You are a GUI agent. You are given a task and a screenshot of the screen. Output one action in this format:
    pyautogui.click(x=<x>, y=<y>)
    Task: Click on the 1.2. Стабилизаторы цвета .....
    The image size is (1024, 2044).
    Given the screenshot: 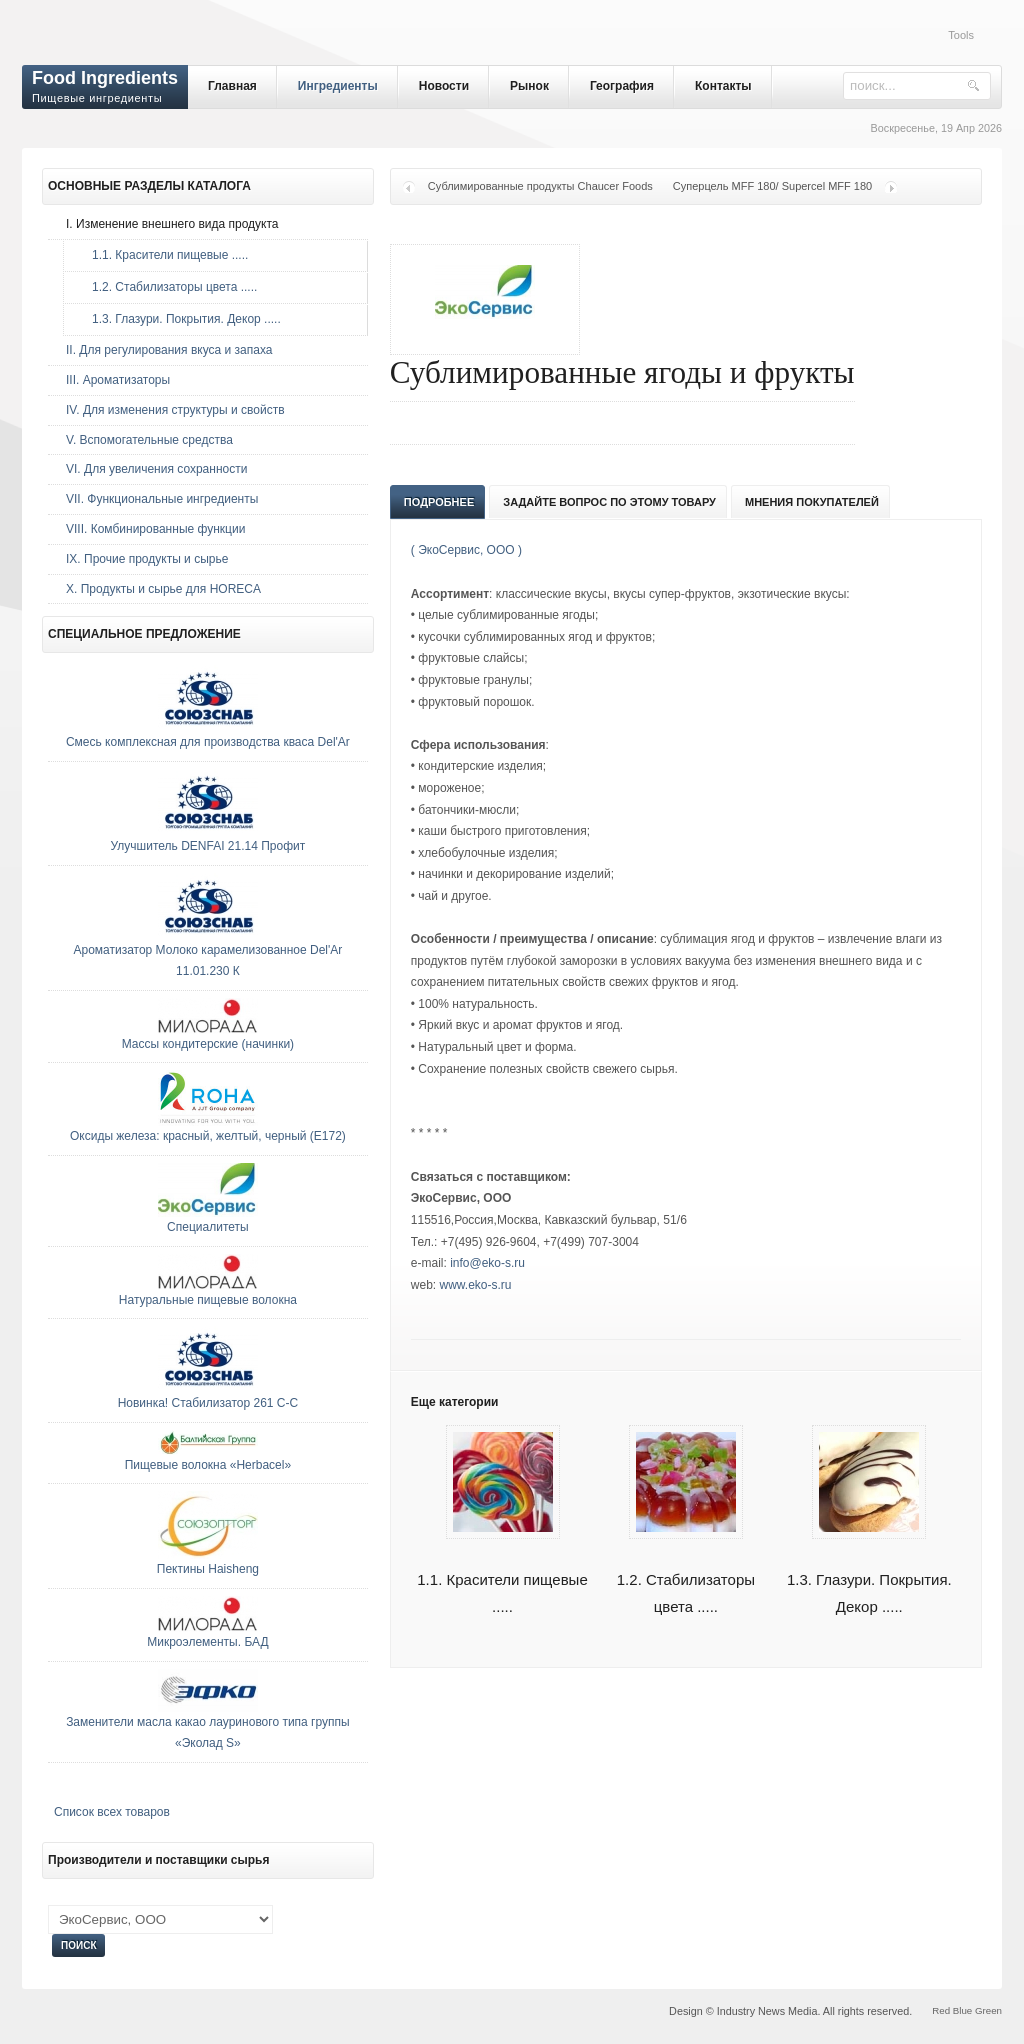 What is the action you would take?
    pyautogui.click(x=169, y=287)
    